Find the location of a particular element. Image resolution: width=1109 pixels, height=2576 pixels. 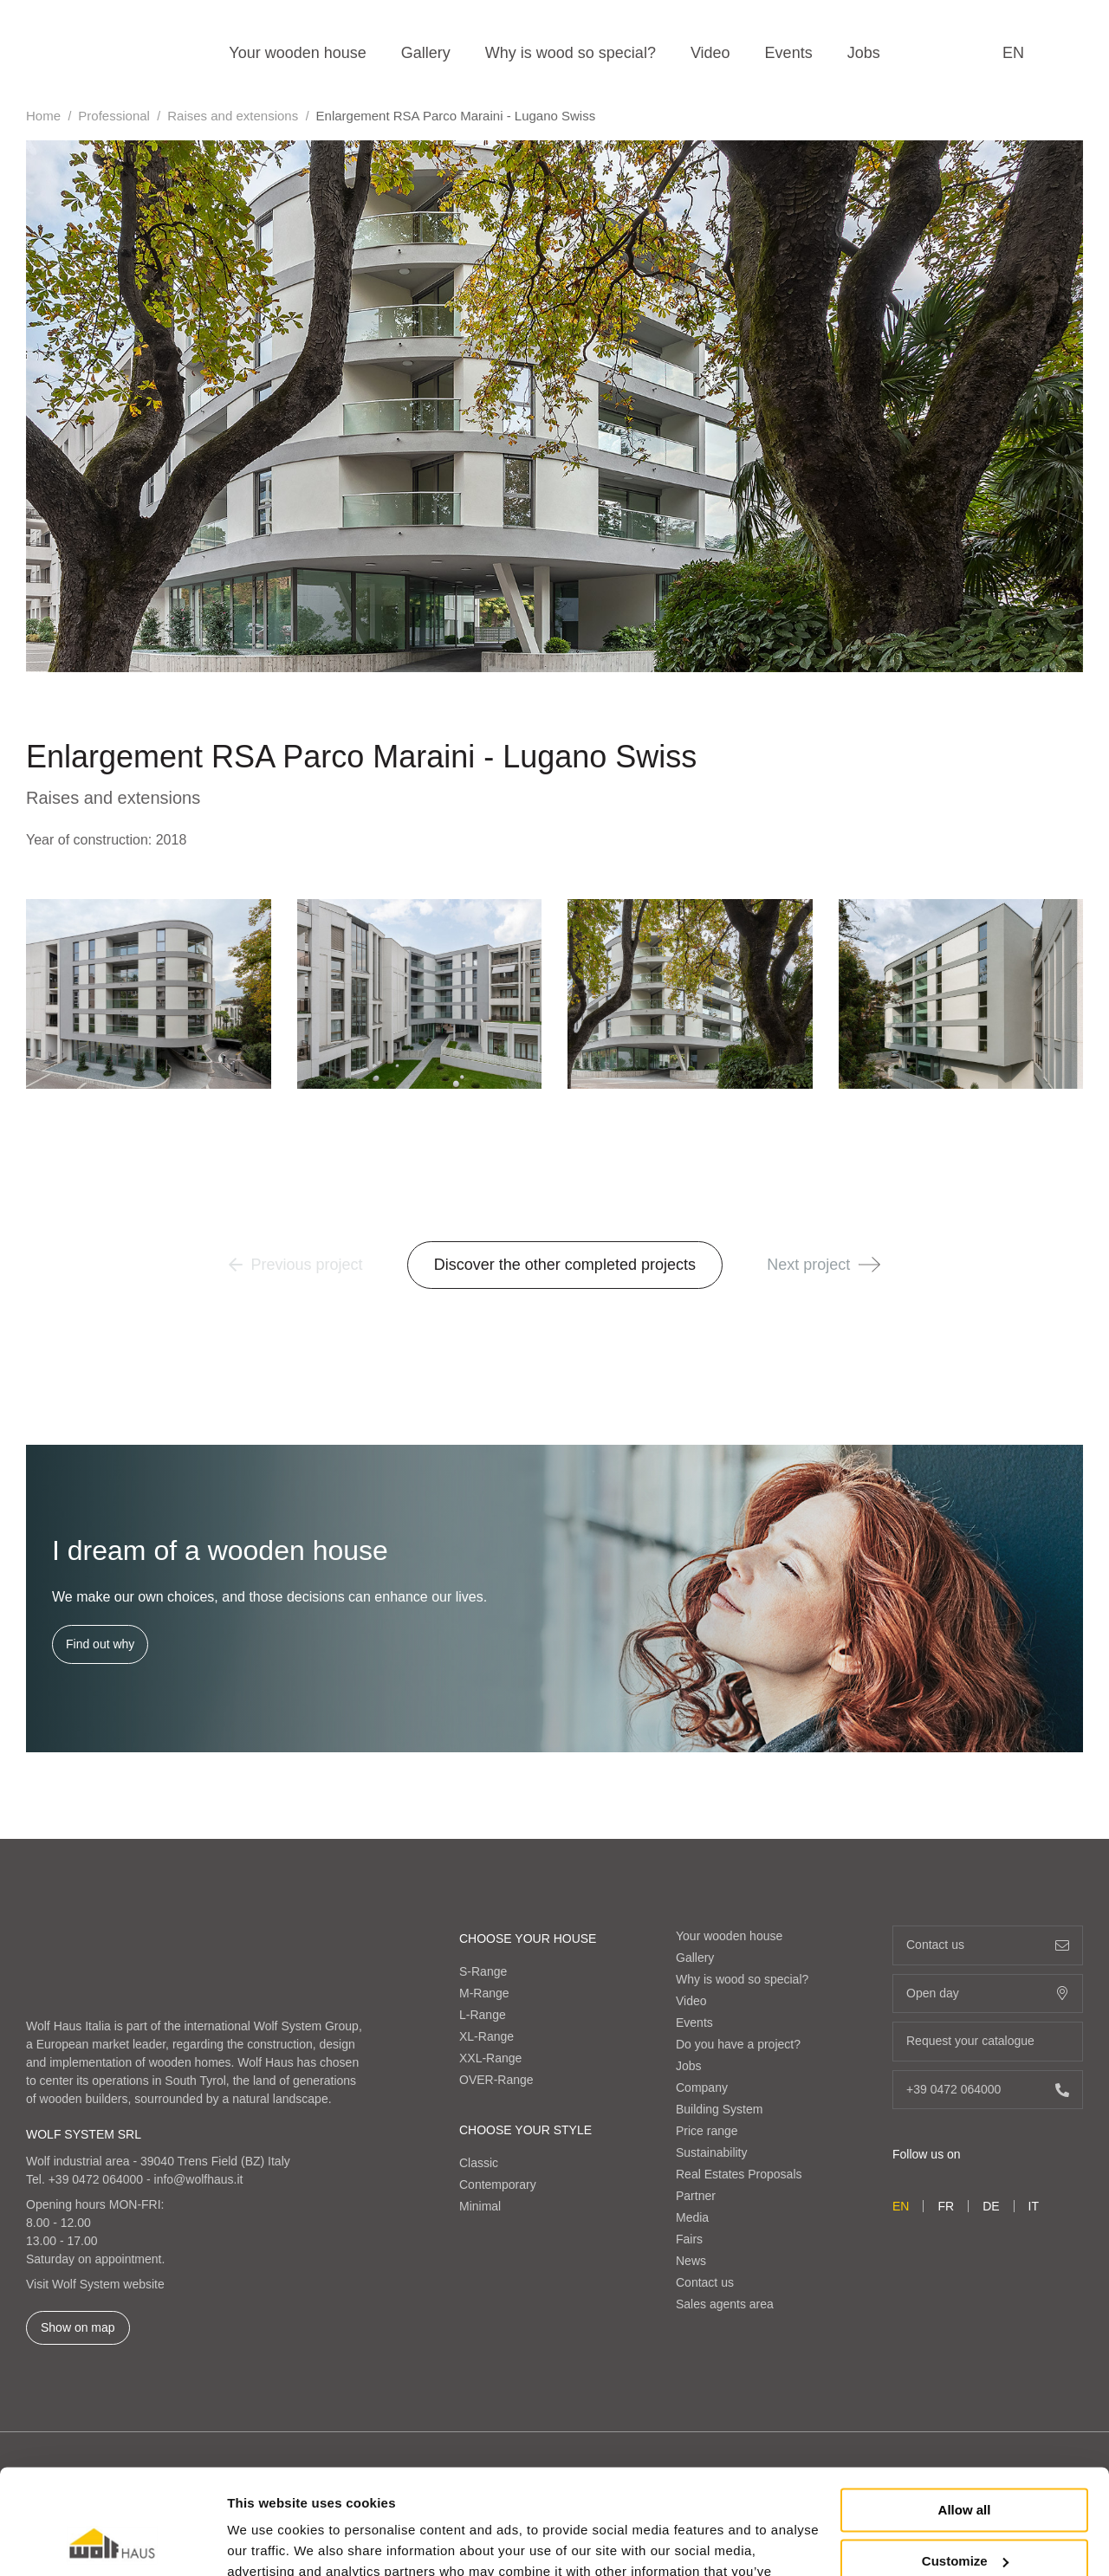

Allow all is located at coordinates (964, 2411).